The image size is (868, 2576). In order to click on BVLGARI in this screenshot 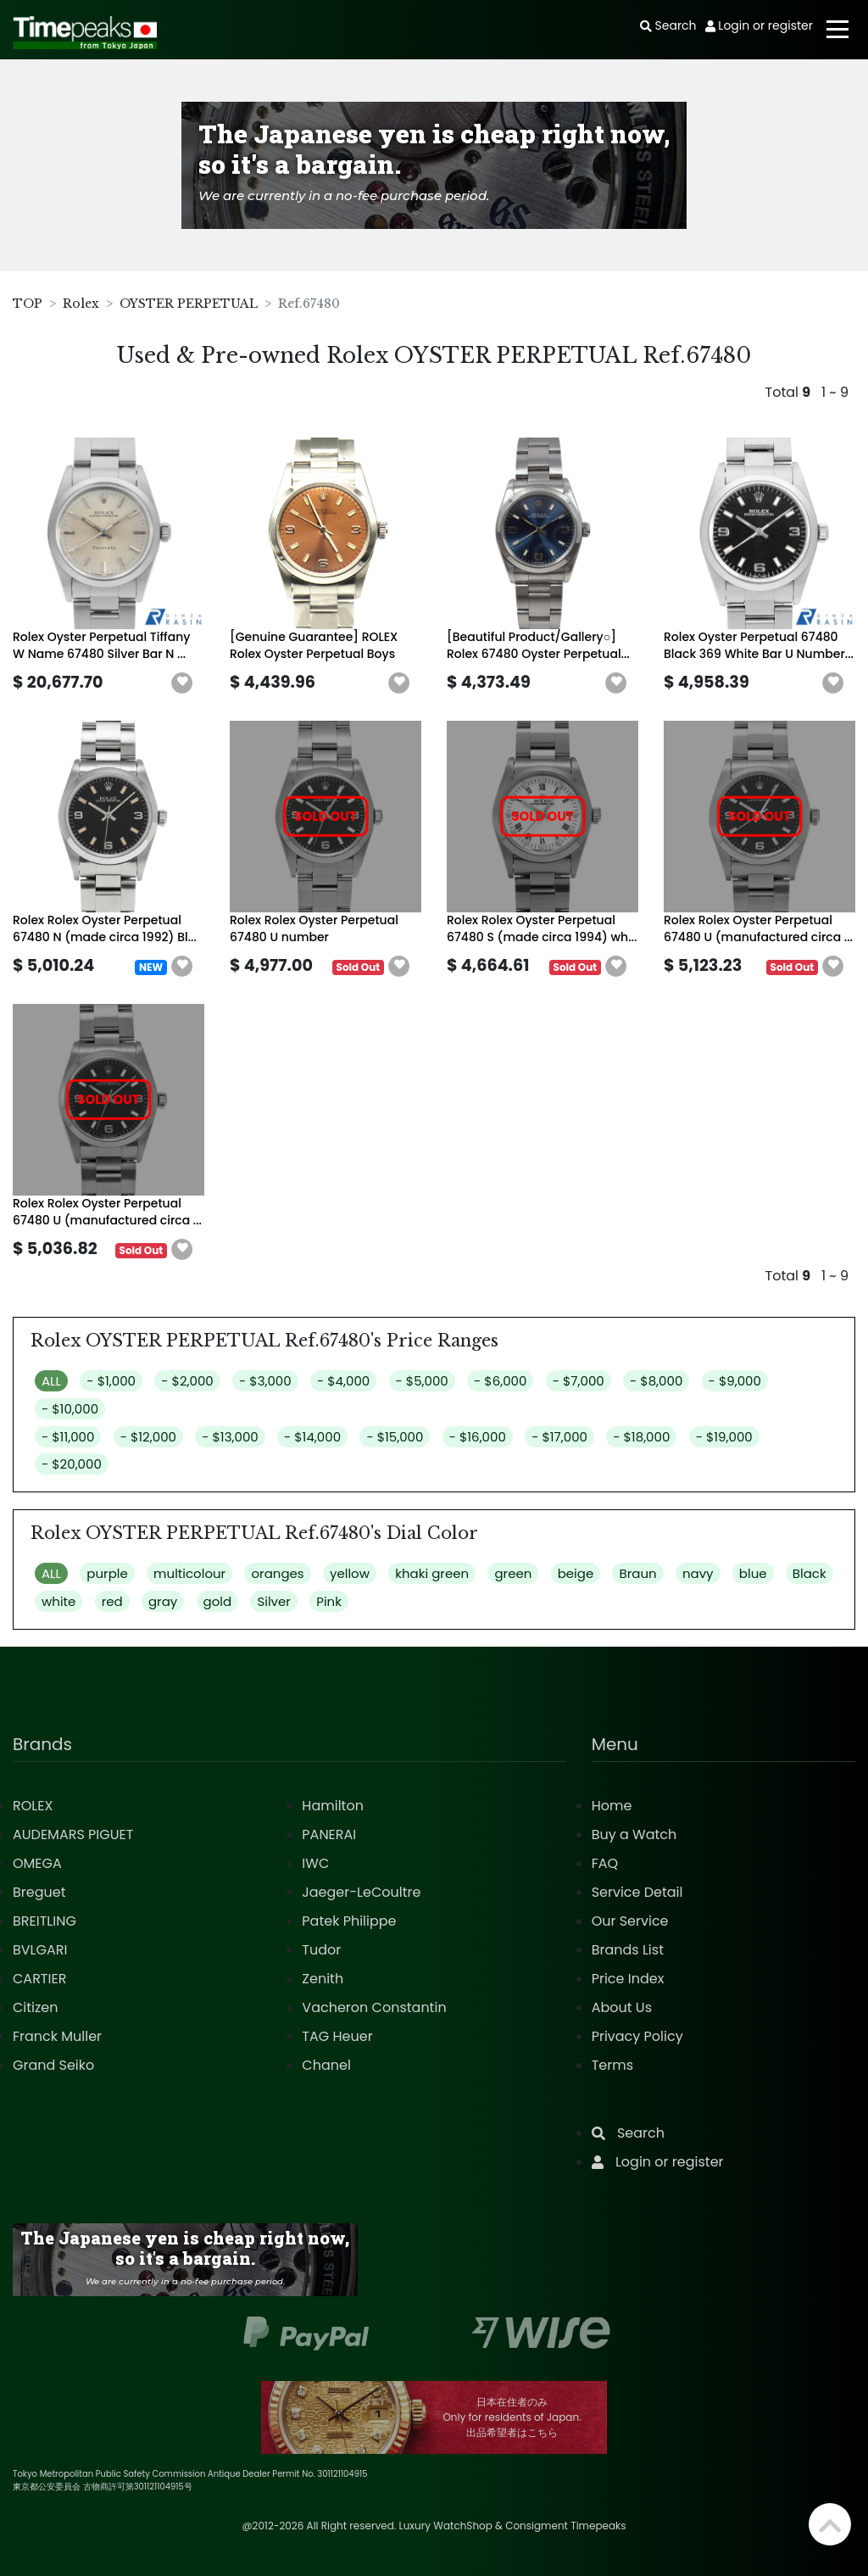, I will do `click(40, 1950)`.